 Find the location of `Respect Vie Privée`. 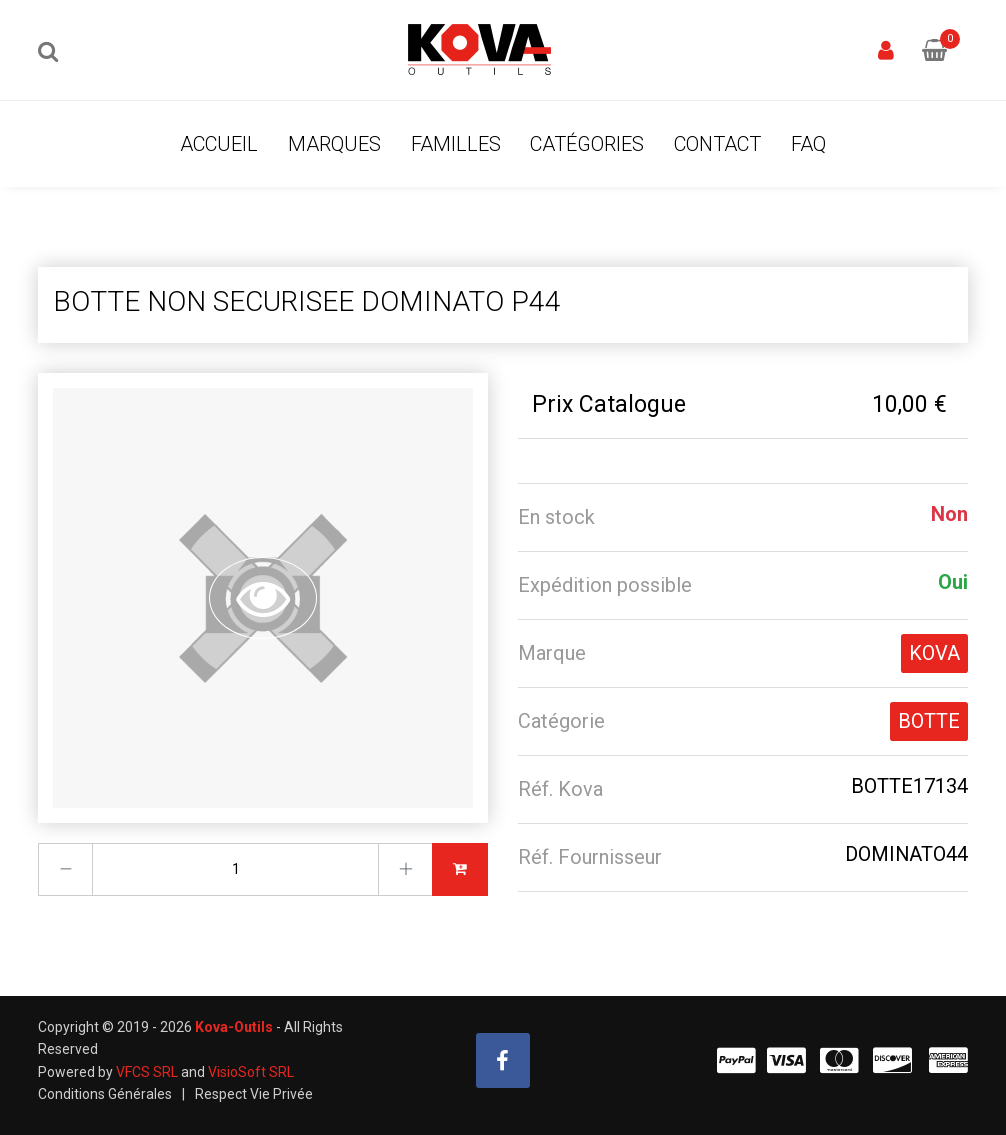

Respect Vie Privée is located at coordinates (254, 1094).